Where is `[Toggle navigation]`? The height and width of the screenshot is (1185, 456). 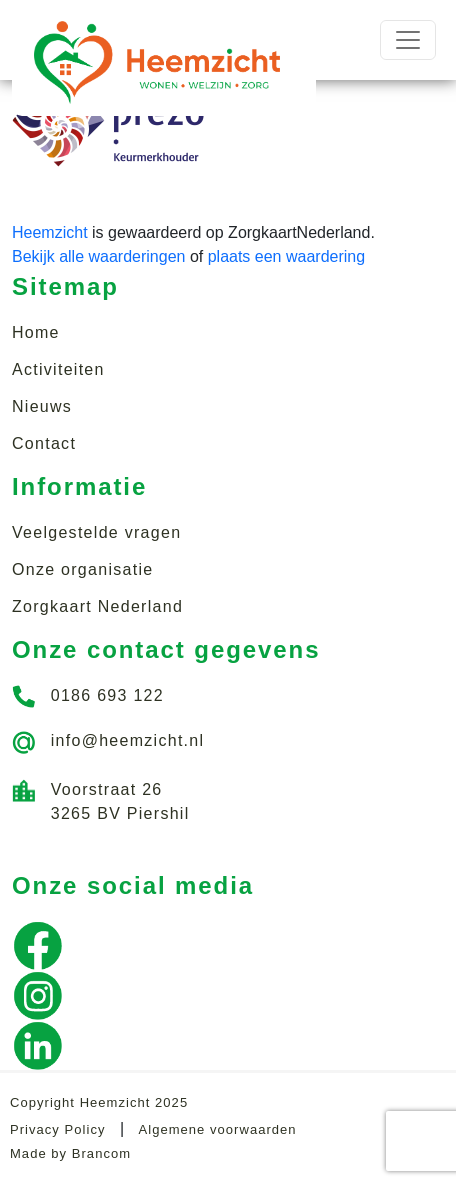 [Toggle navigation] is located at coordinates (408, 40).